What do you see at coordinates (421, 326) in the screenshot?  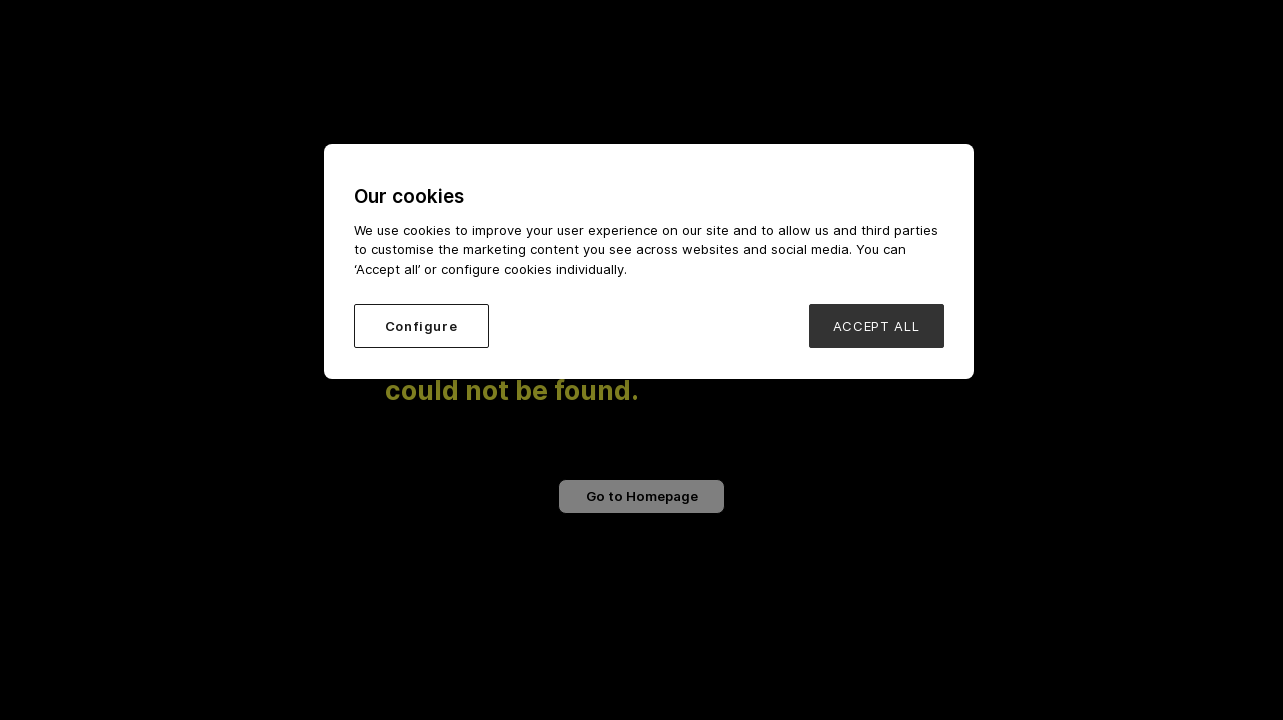 I see `Configure [Configure, Opens the preference center dialog]` at bounding box center [421, 326].